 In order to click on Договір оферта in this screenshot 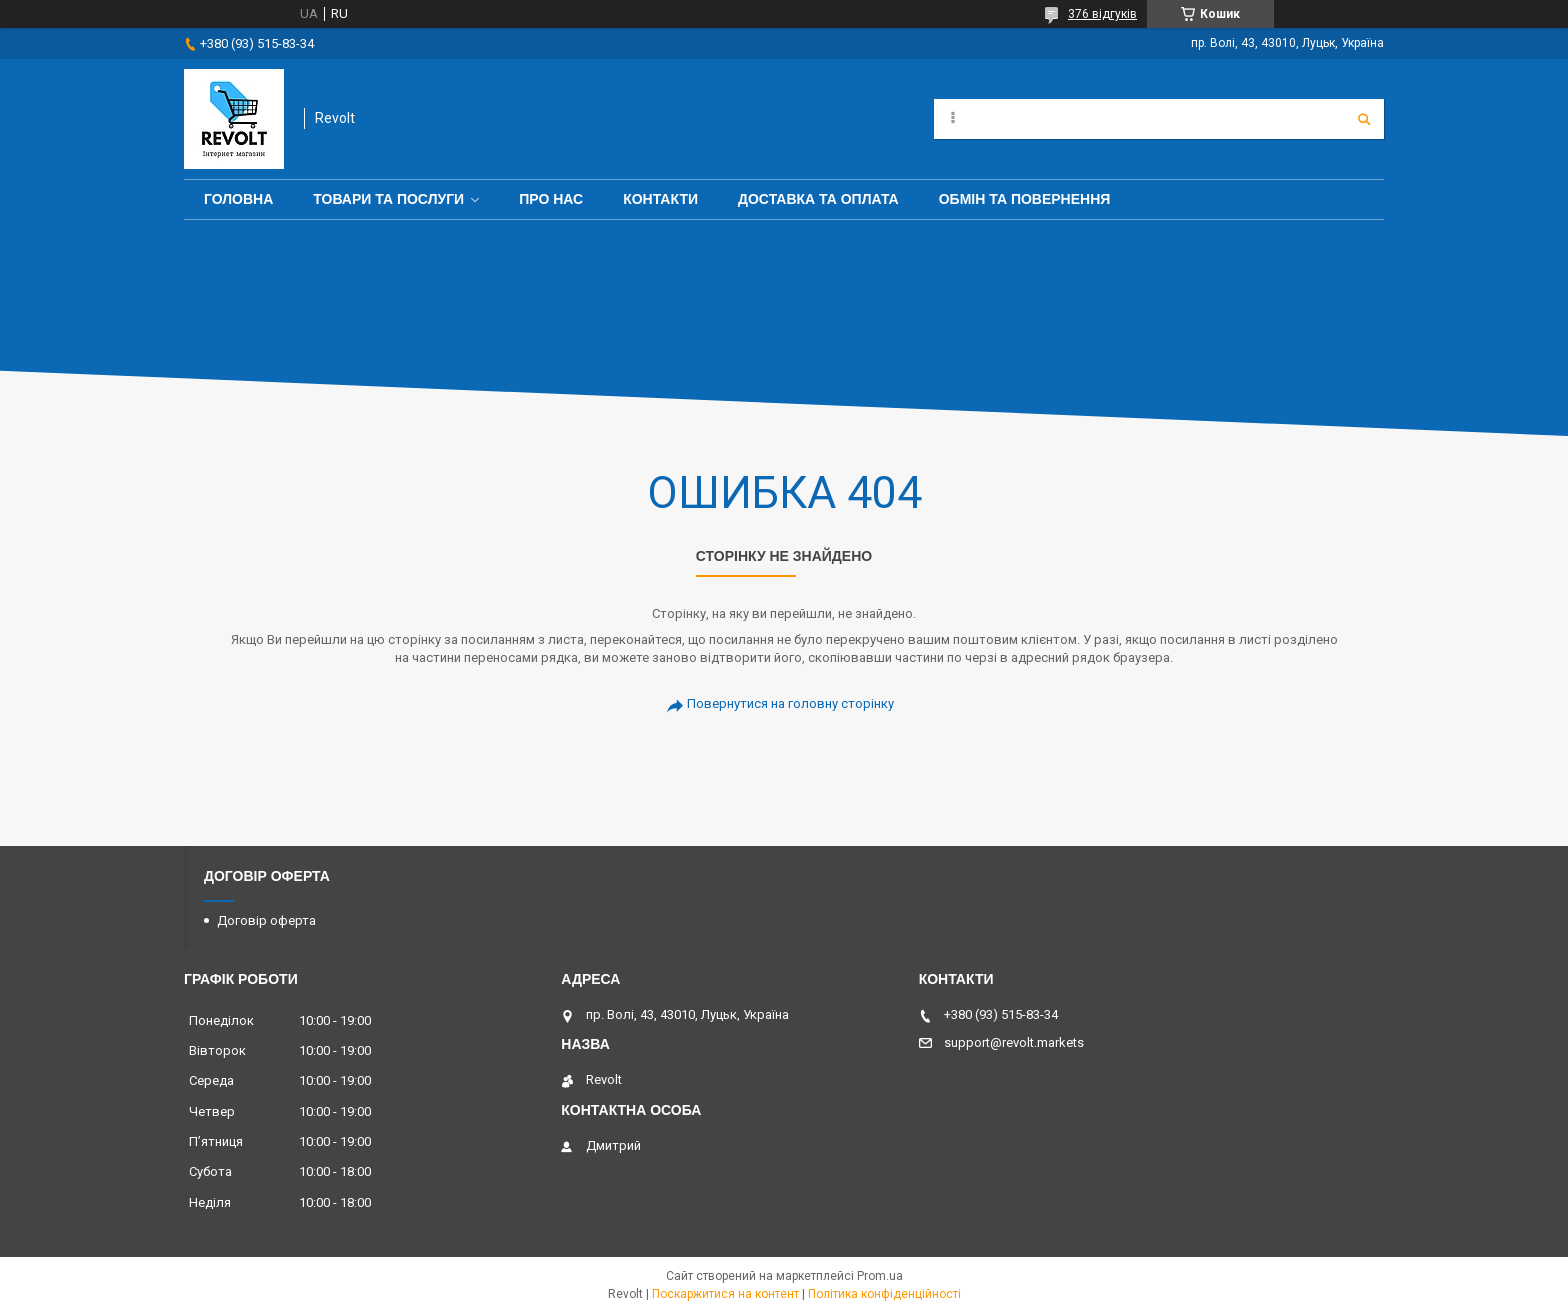, I will do `click(266, 920)`.